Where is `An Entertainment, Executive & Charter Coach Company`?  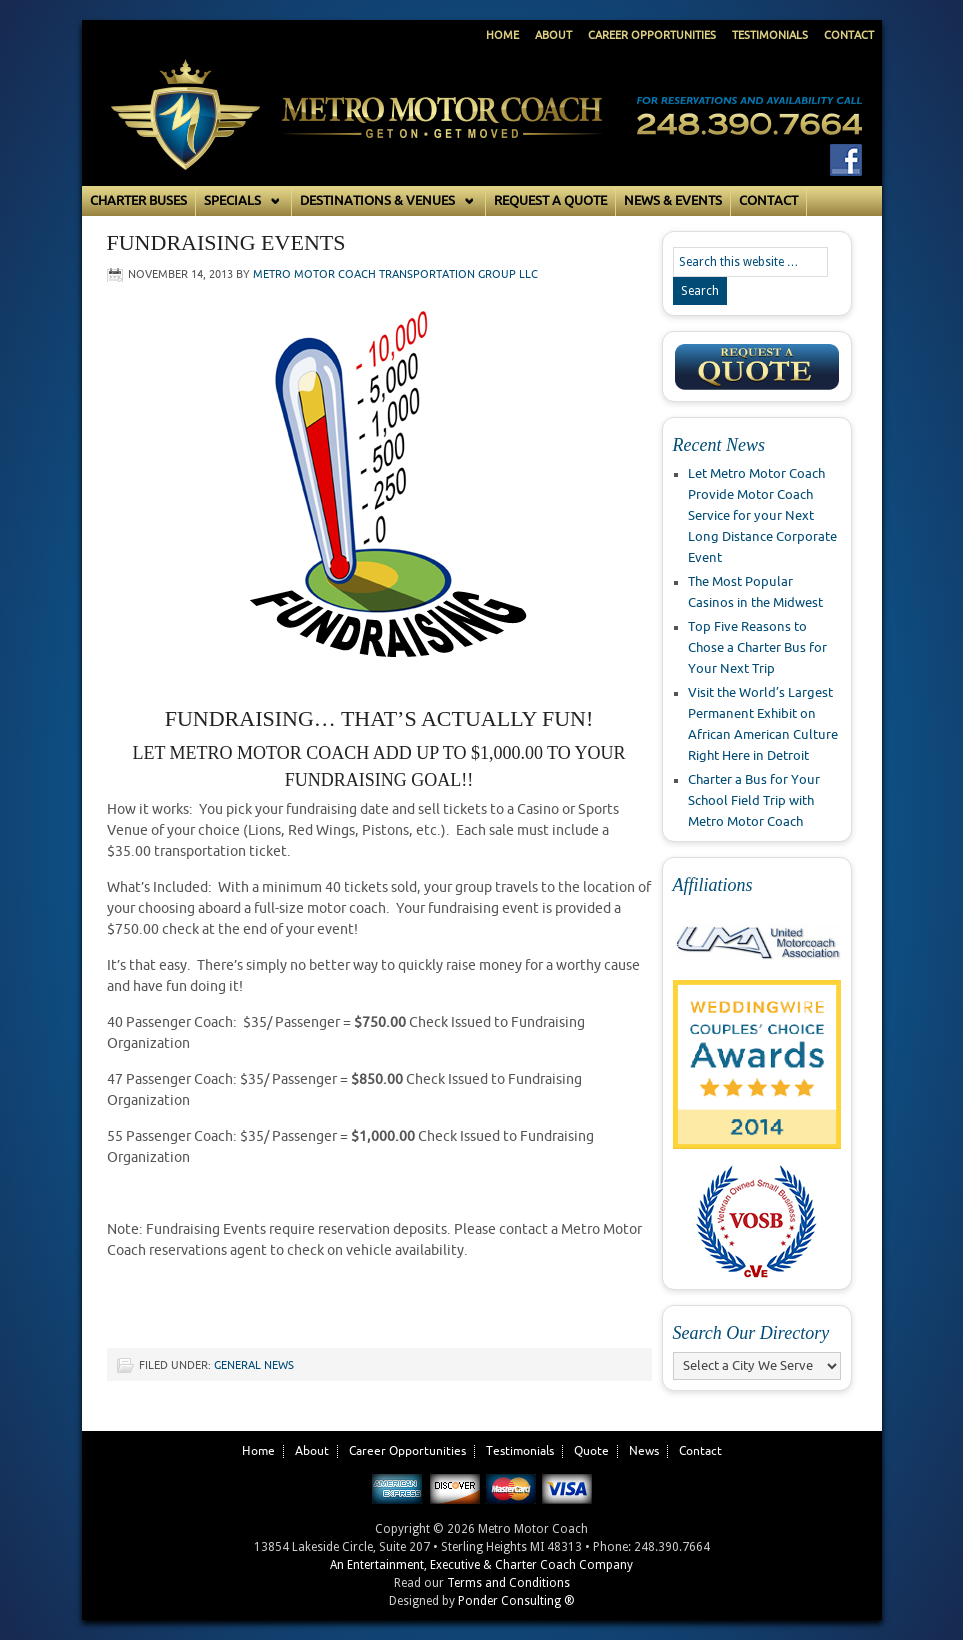
An Entertainment, Executive & Charter Coach Company is located at coordinates (481, 1565).